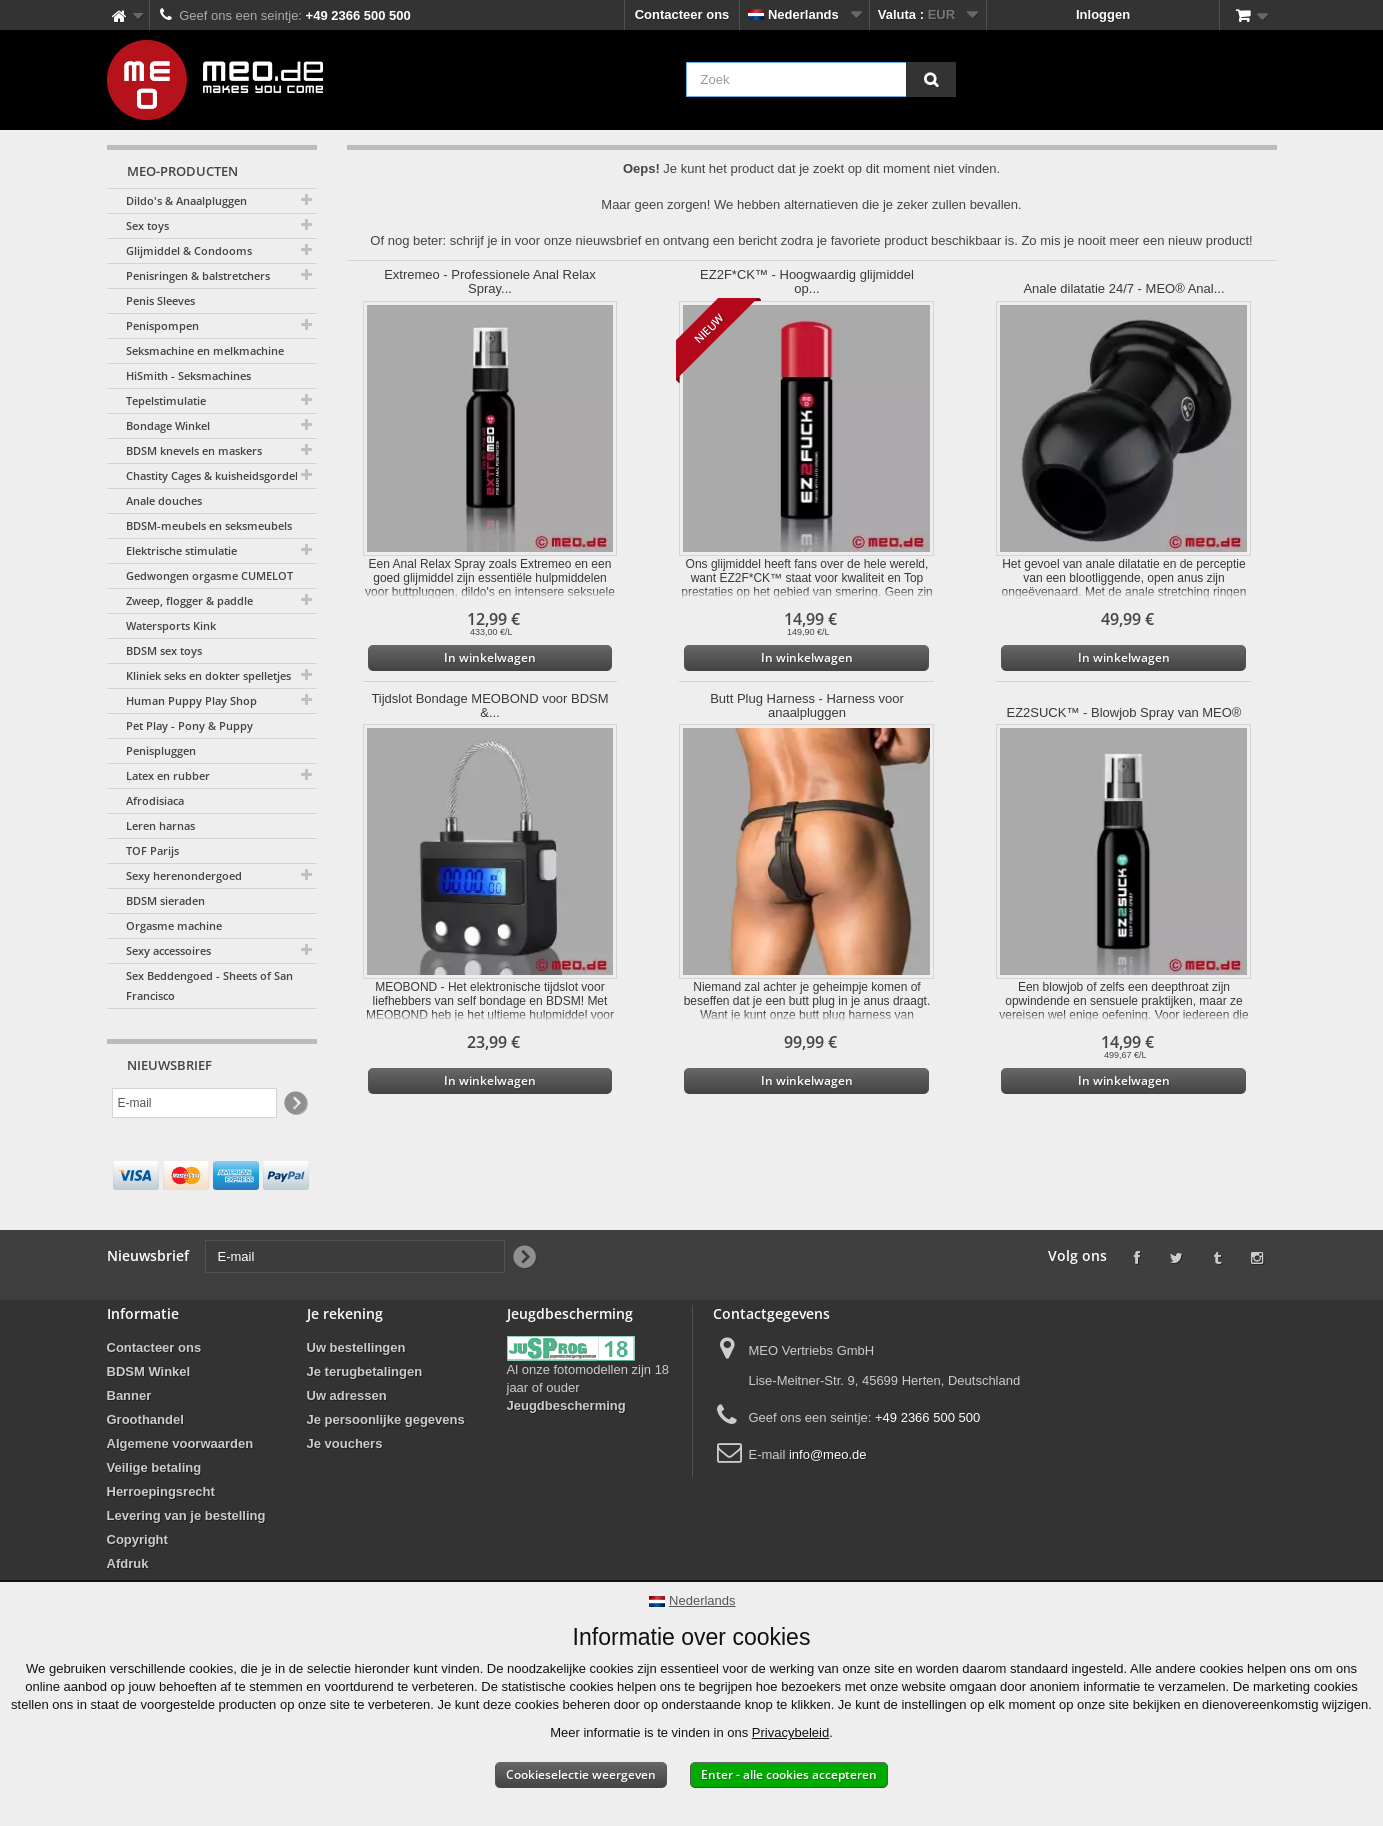 The image size is (1383, 1826). Describe the element at coordinates (345, 1443) in the screenshot. I see `Je vouchers` at that location.